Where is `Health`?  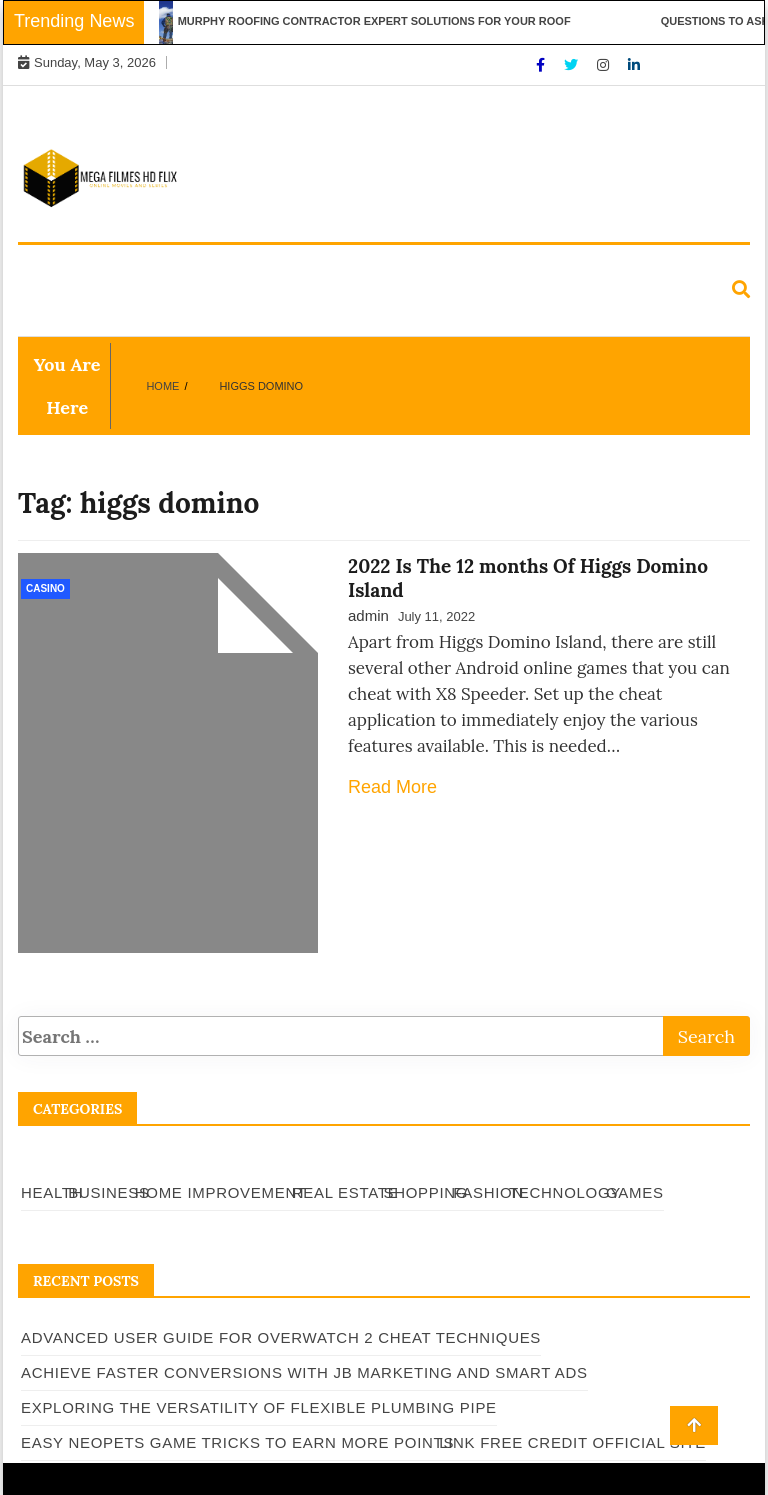 Health is located at coordinates (59, 269).